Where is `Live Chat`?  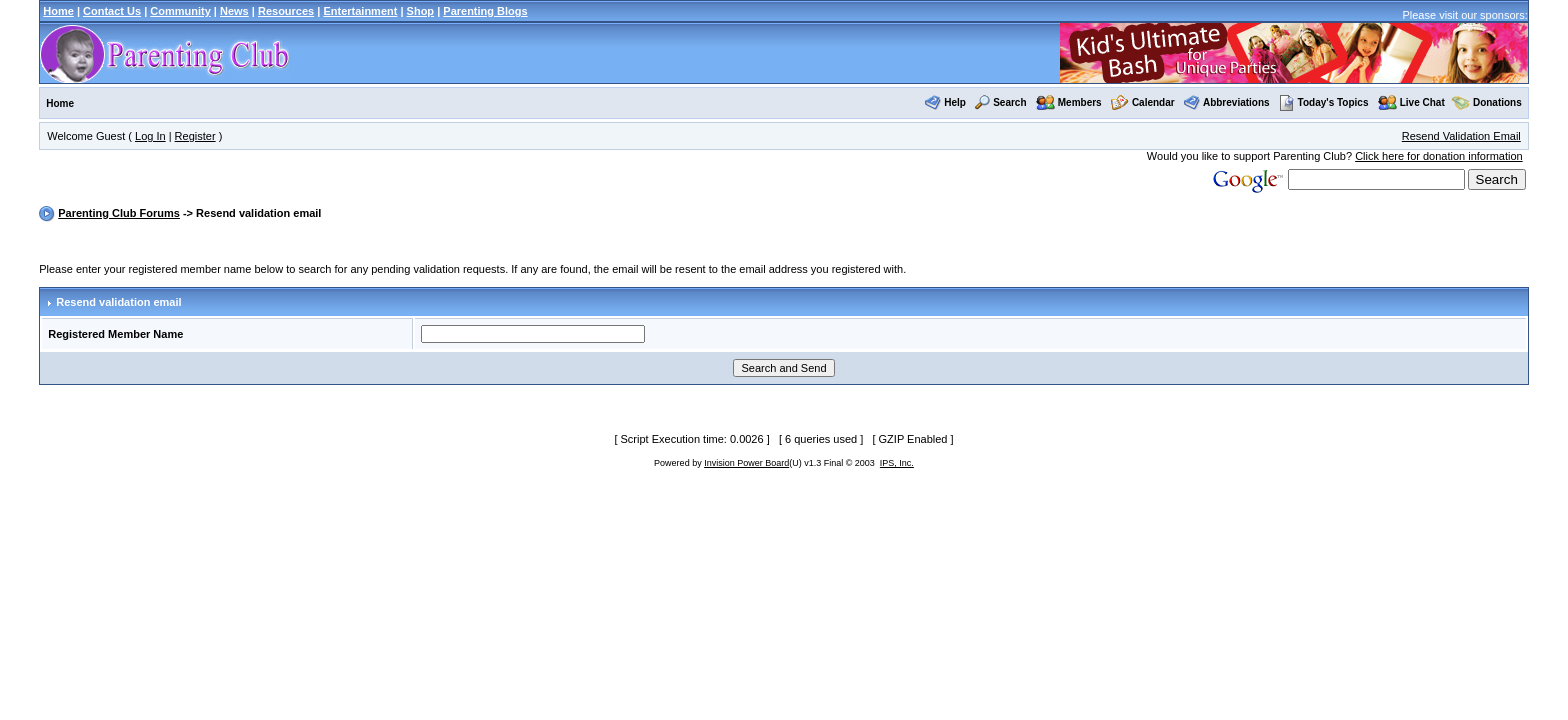
Live Chat is located at coordinates (1422, 102).